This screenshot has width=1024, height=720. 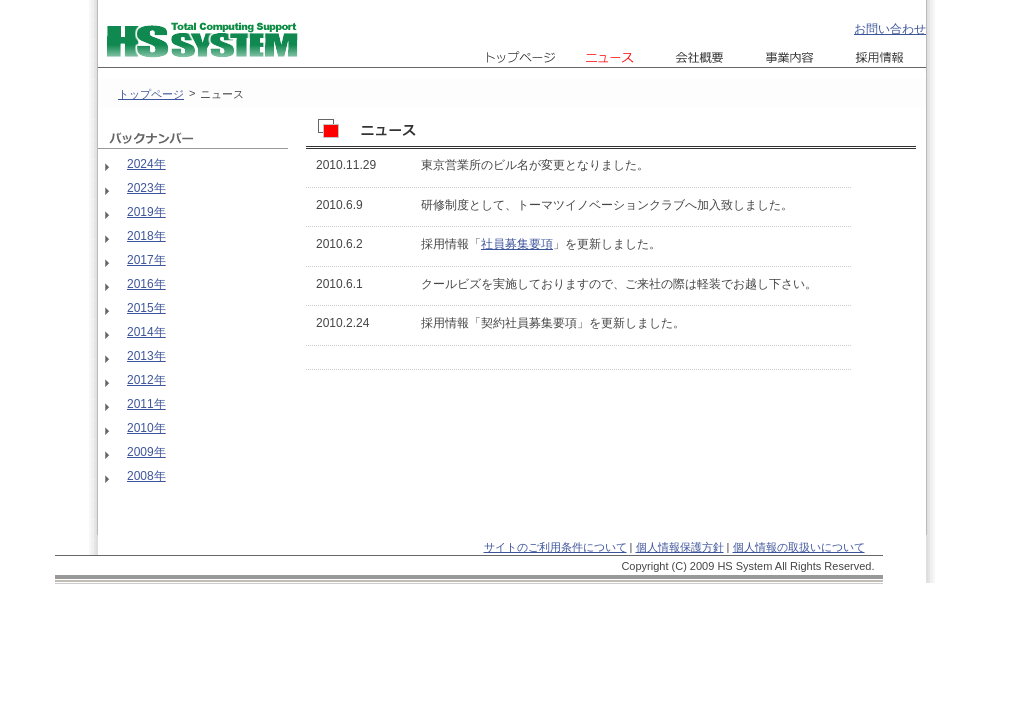 I want to click on 2008年, so click(x=146, y=476).